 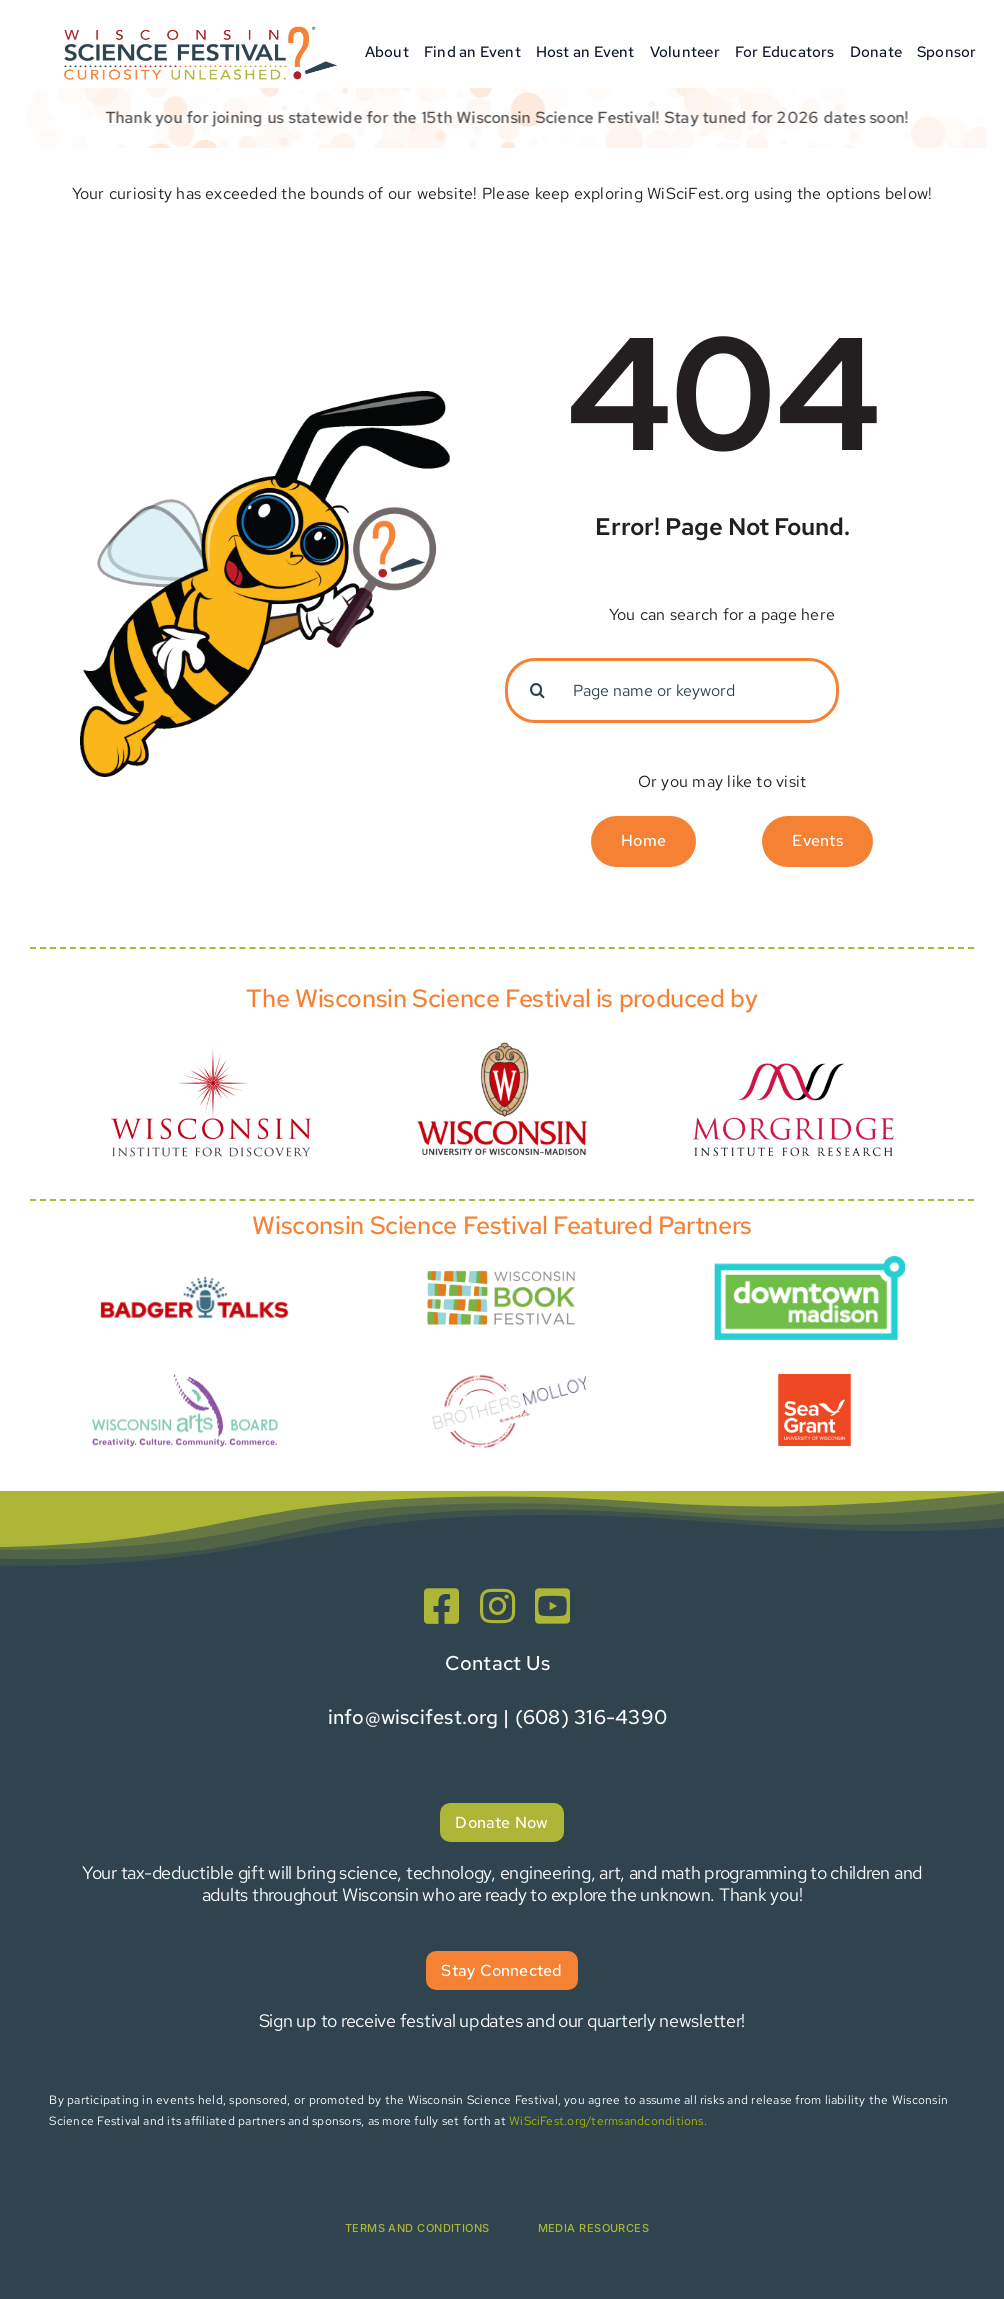 What do you see at coordinates (185, 1374) in the screenshot?
I see `[wiartsboard_transparent]` at bounding box center [185, 1374].